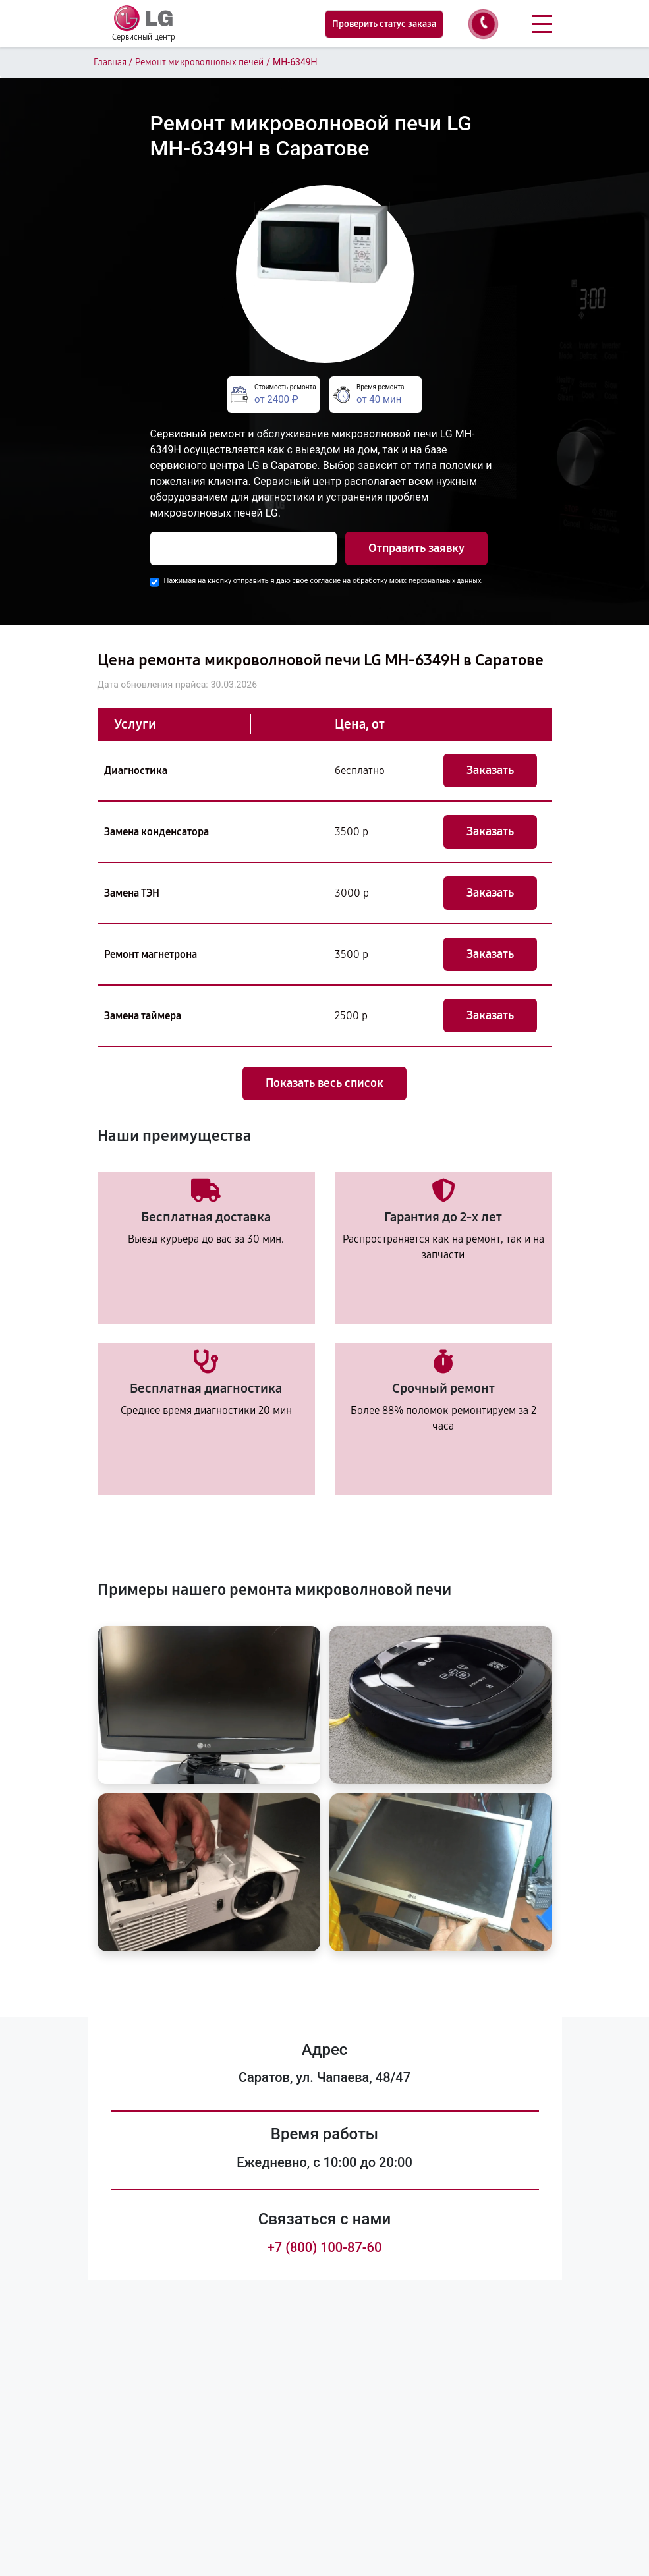 Image resolution: width=649 pixels, height=2576 pixels. Describe the element at coordinates (384, 24) in the screenshot. I see `Проверить статус заказа` at that location.